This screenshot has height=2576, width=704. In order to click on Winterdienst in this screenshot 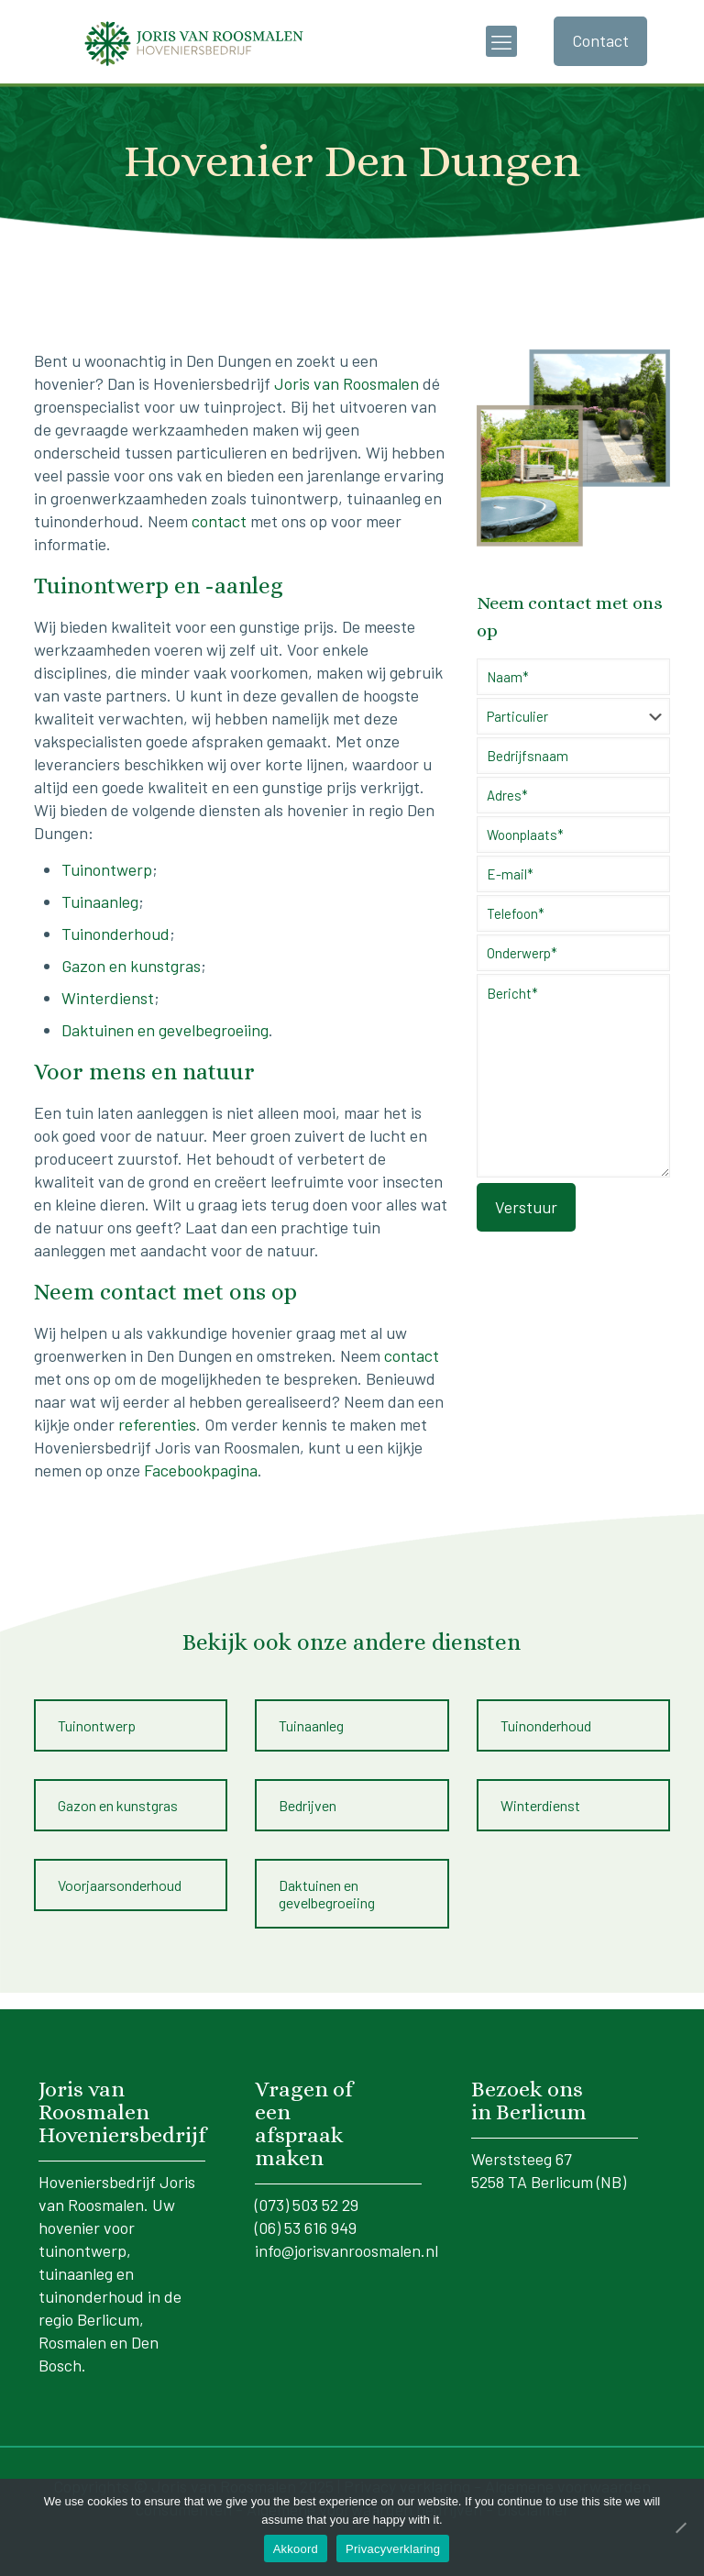, I will do `click(107, 998)`.